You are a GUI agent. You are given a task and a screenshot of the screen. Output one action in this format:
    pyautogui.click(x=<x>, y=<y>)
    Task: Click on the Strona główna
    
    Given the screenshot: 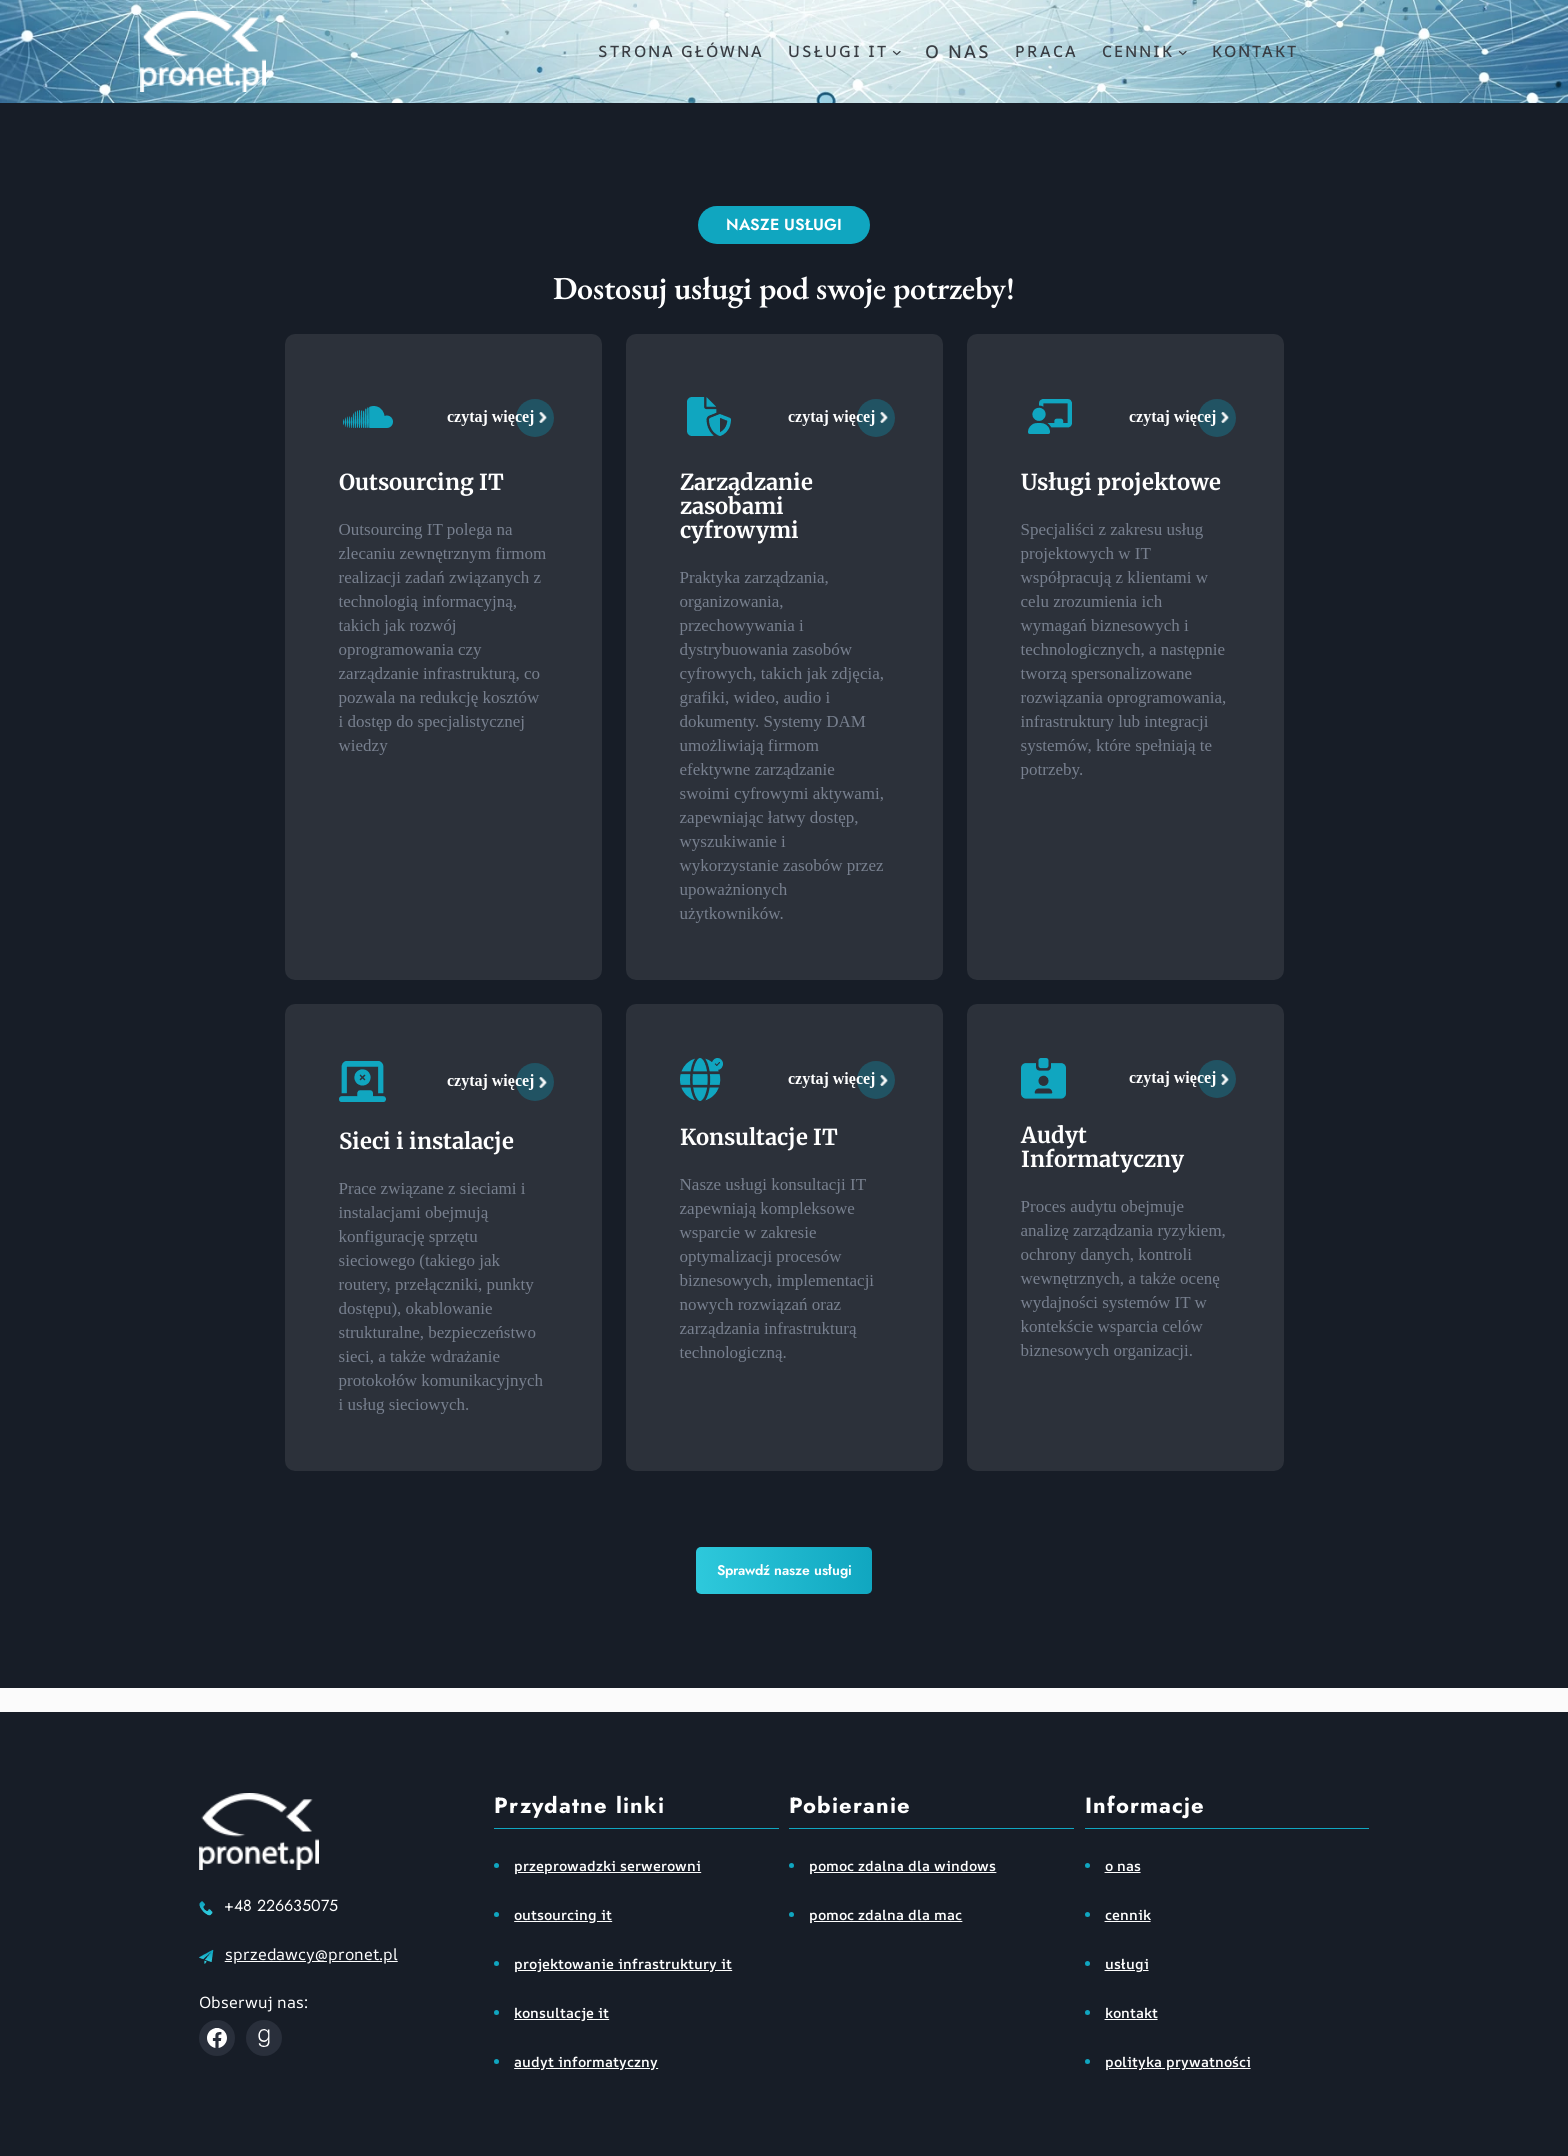 What is the action you would take?
    pyautogui.click(x=681, y=51)
    